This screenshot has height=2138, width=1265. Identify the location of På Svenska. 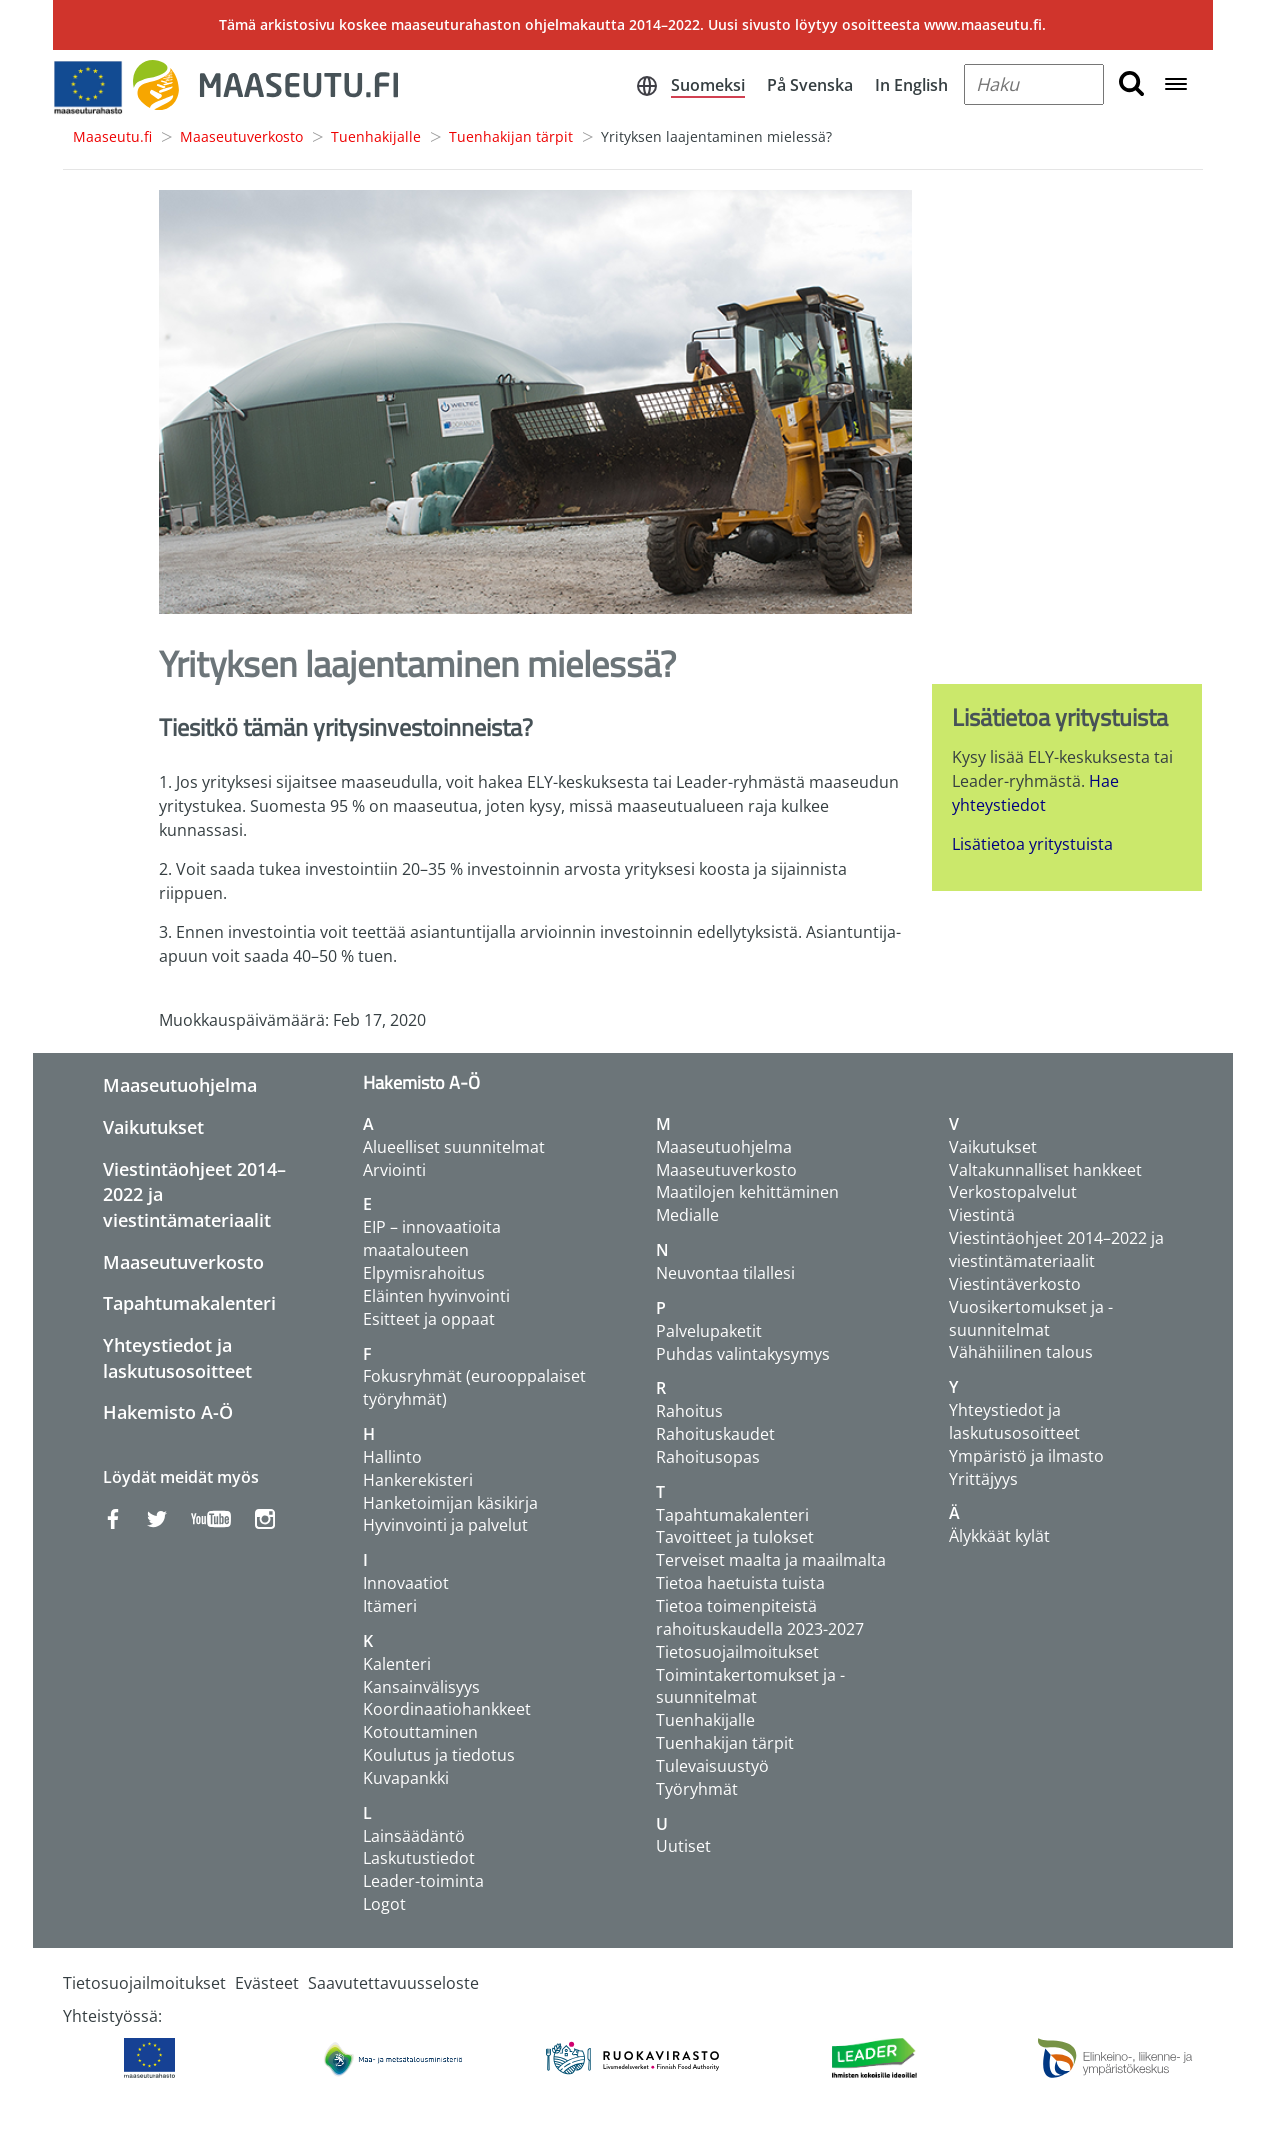
(810, 85).